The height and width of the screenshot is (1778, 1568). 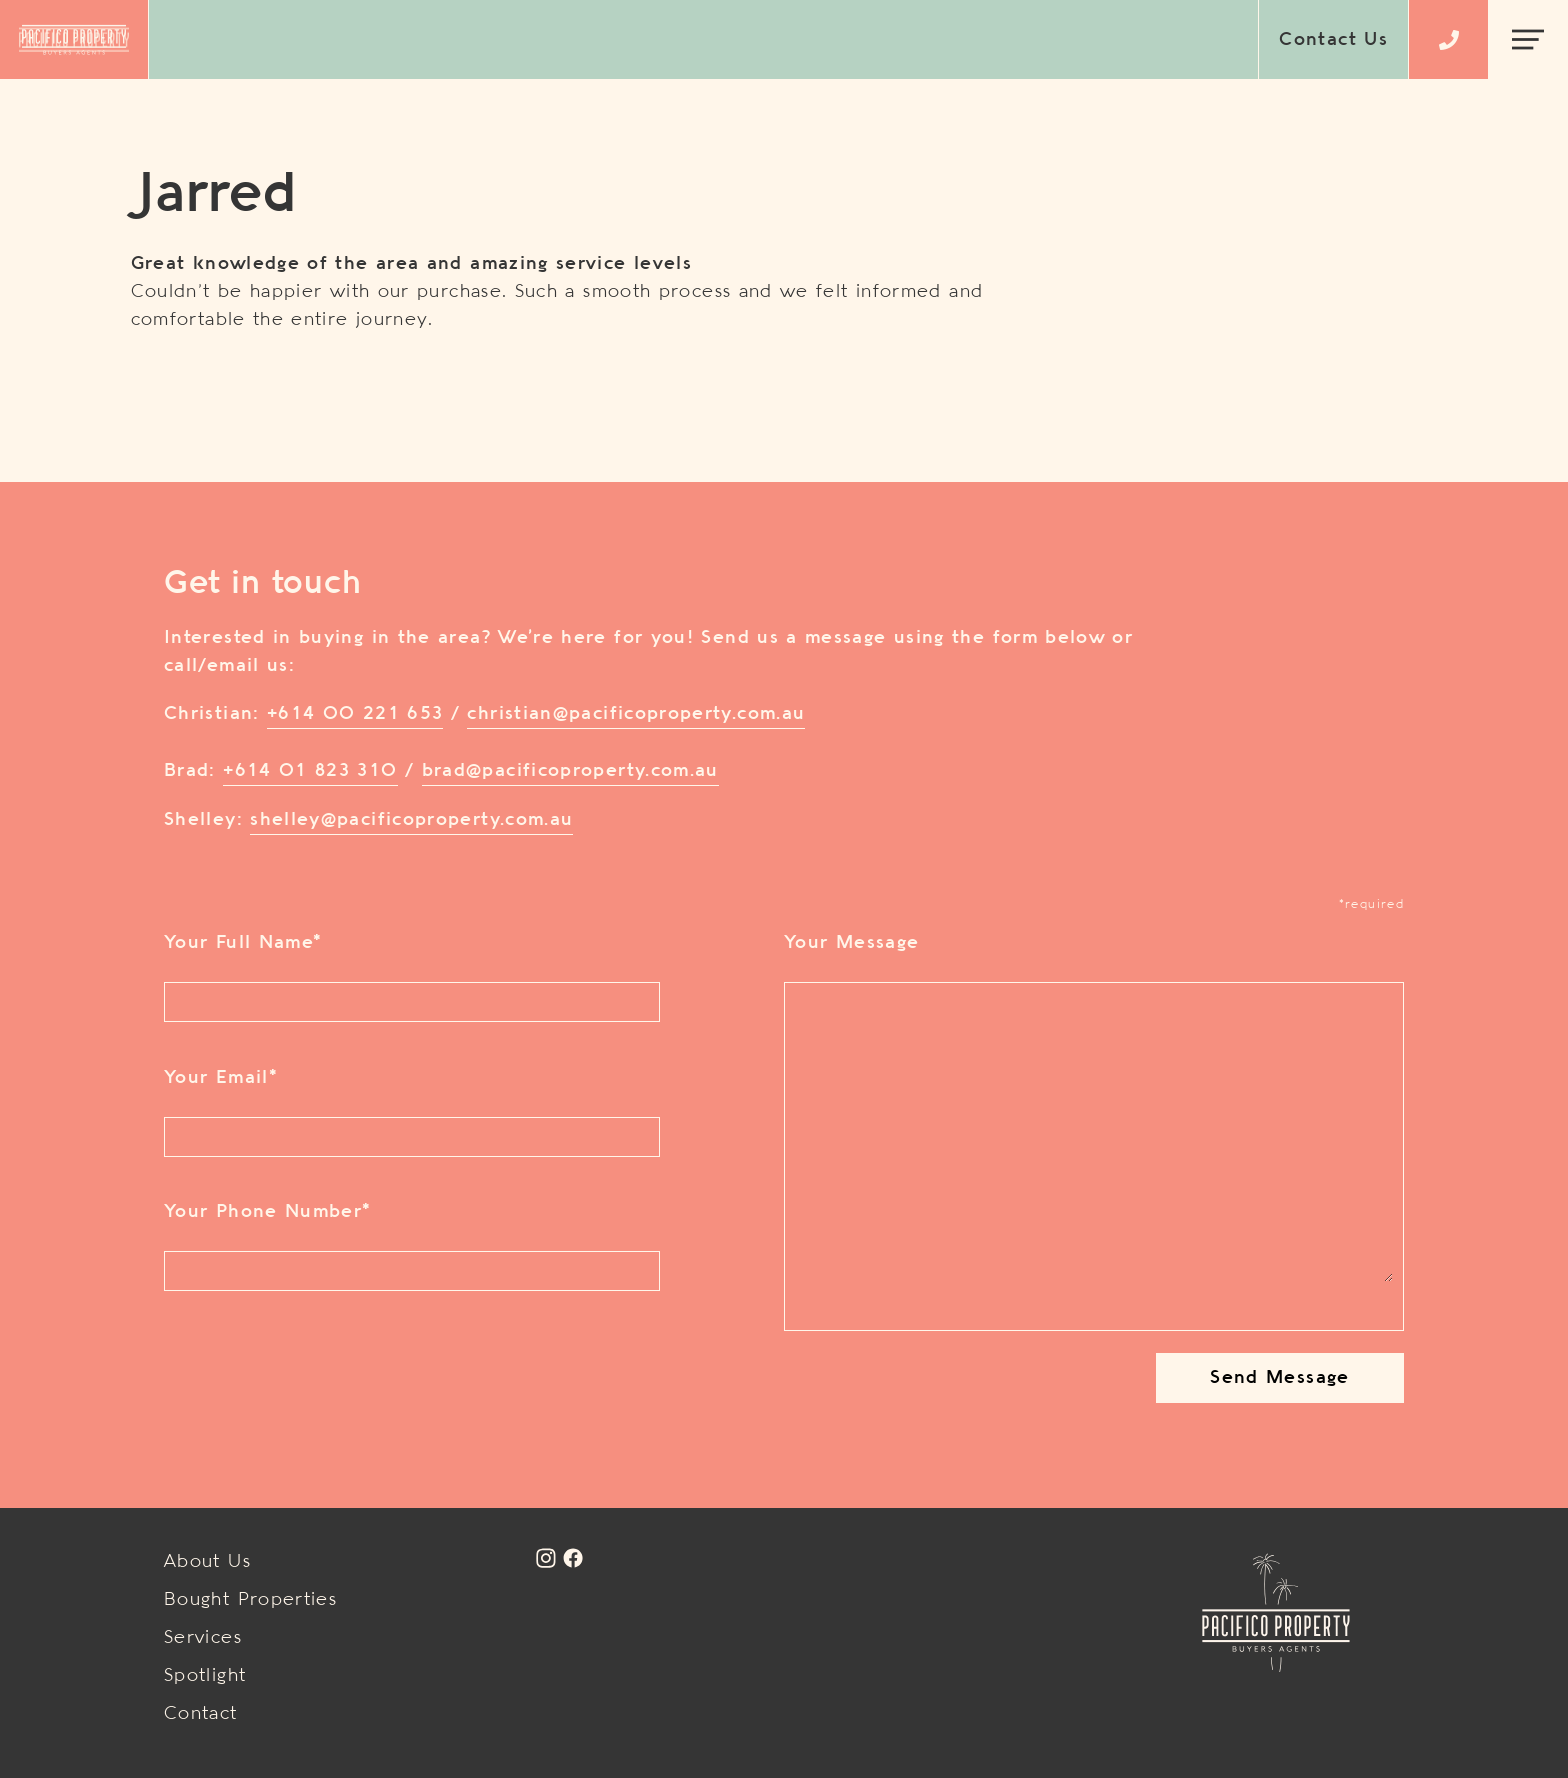 What do you see at coordinates (355, 714) in the screenshot?
I see `+614 00 221 653` at bounding box center [355, 714].